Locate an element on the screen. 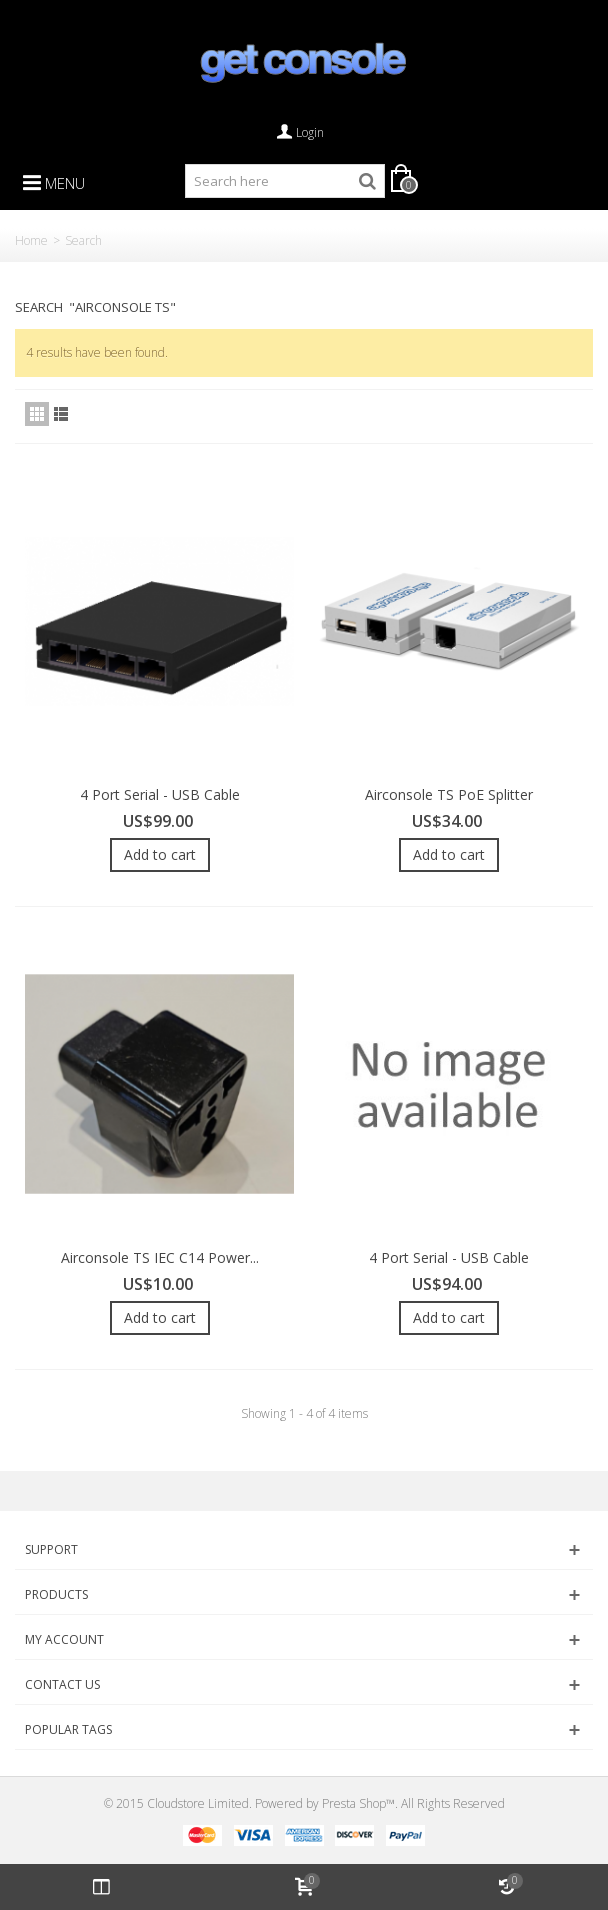  Airconsole TS PoE Splitter is located at coordinates (449, 794).